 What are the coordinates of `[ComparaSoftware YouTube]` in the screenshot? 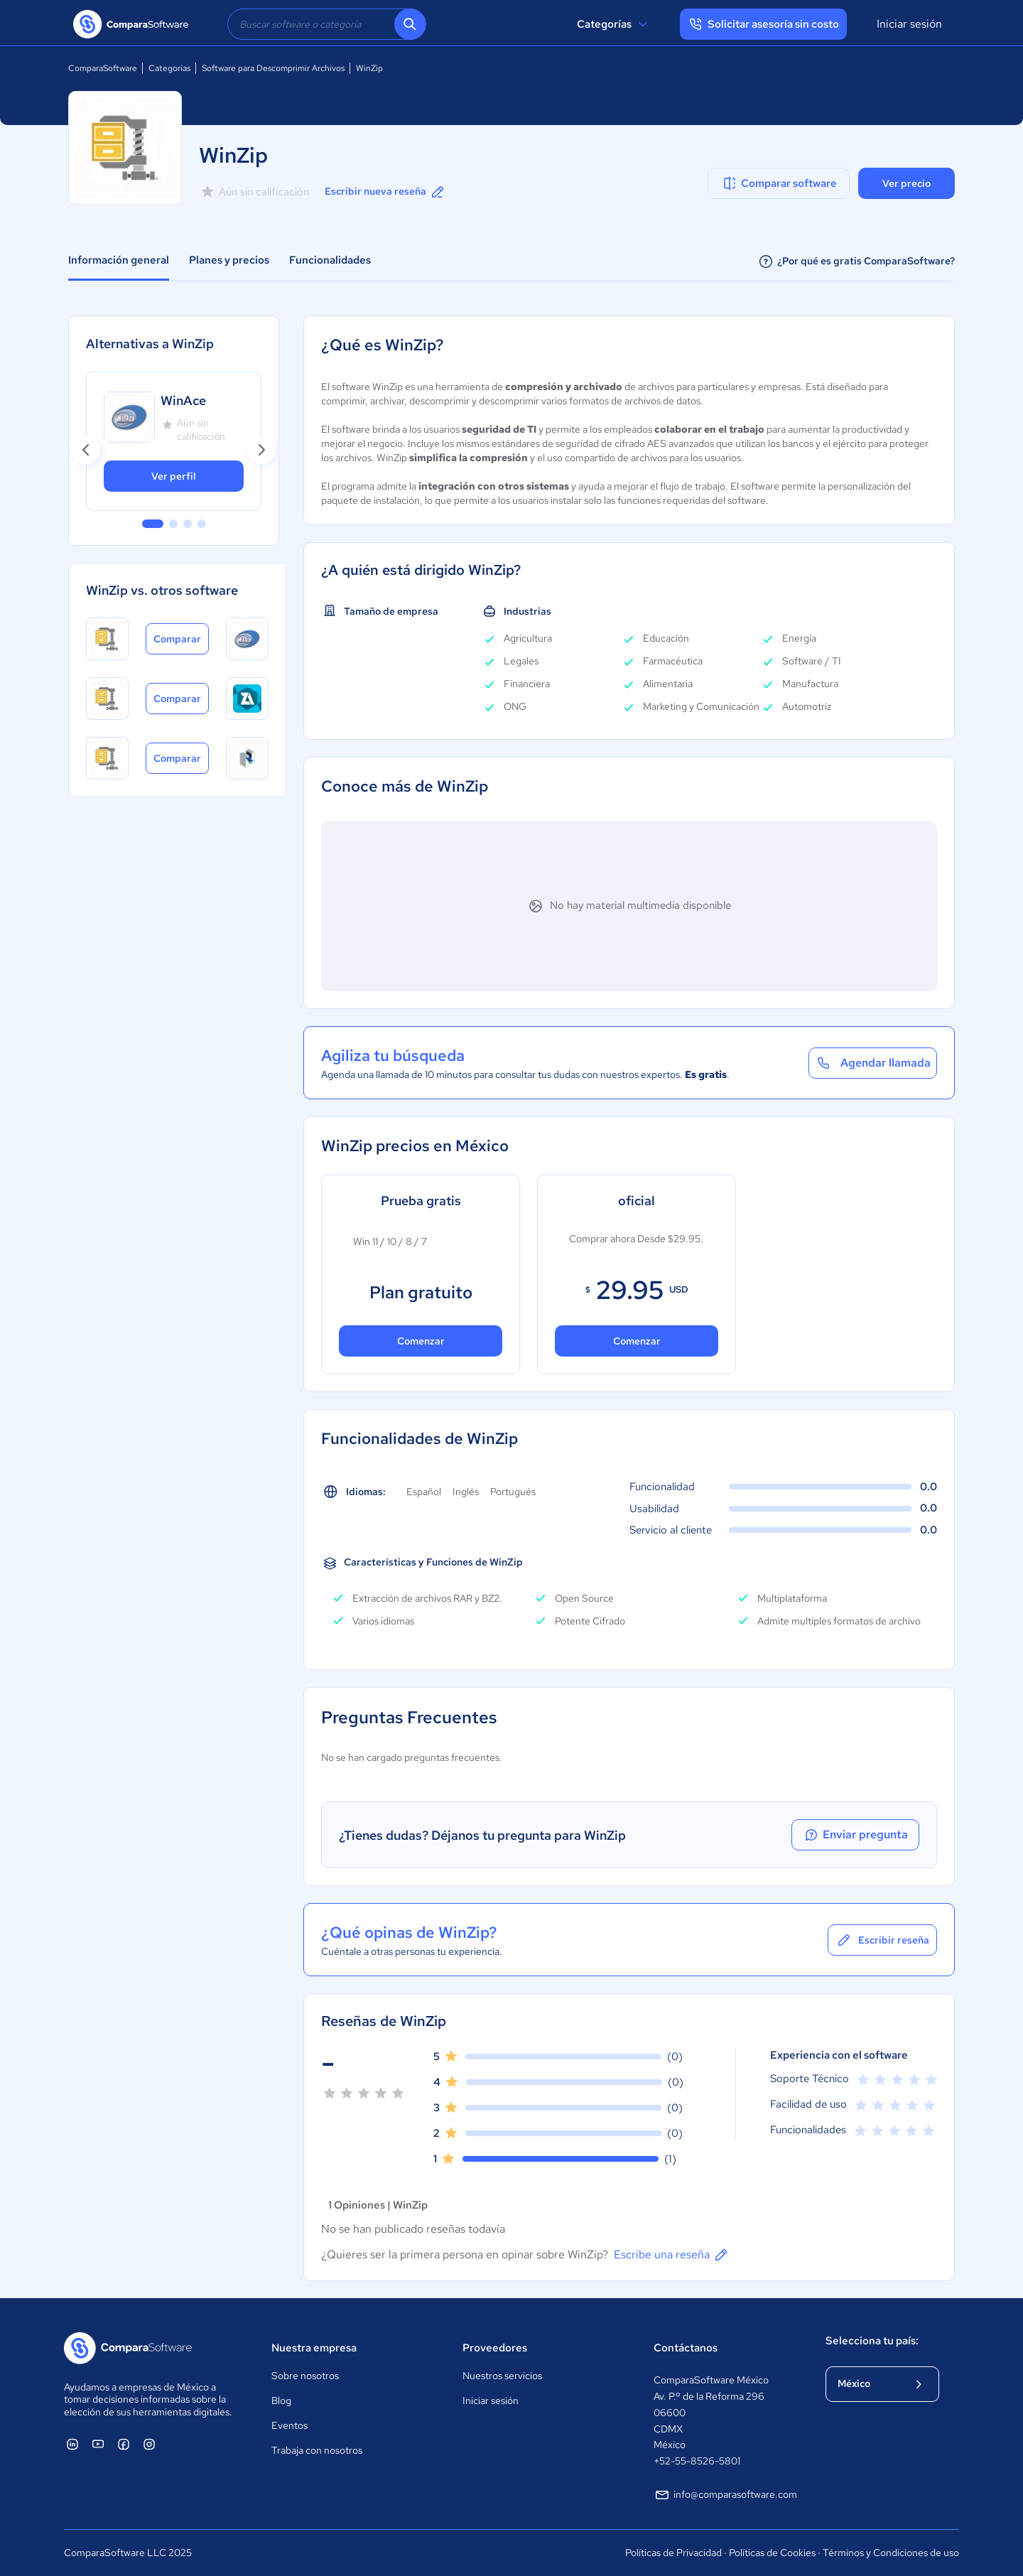 It's located at (98, 2443).